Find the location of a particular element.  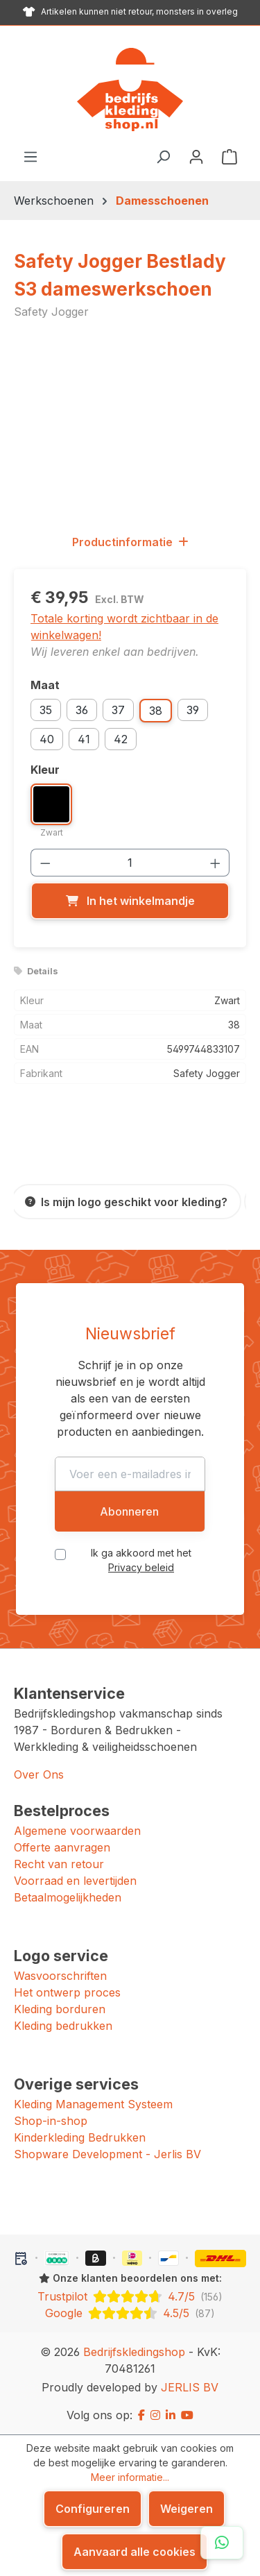

Privacy beleid is located at coordinates (141, 1567).